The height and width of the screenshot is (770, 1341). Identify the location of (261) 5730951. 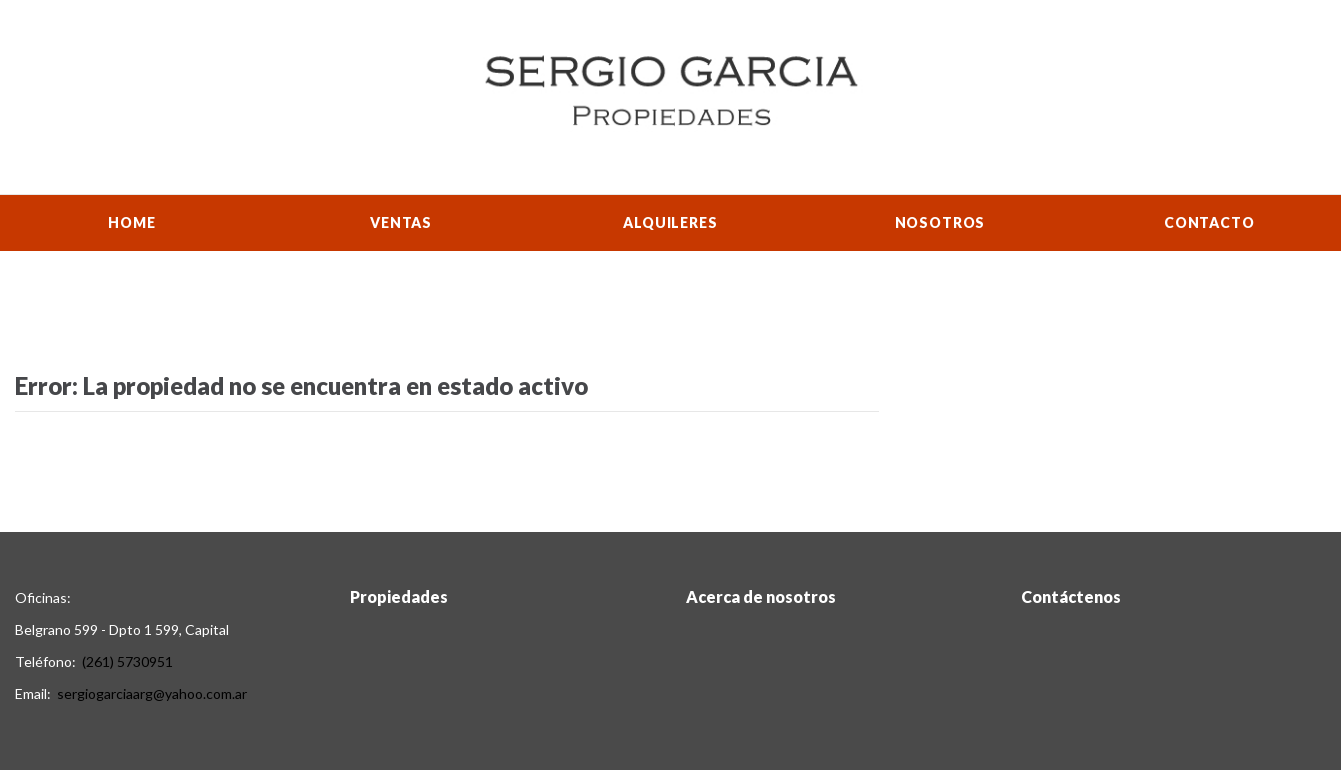
(127, 661).